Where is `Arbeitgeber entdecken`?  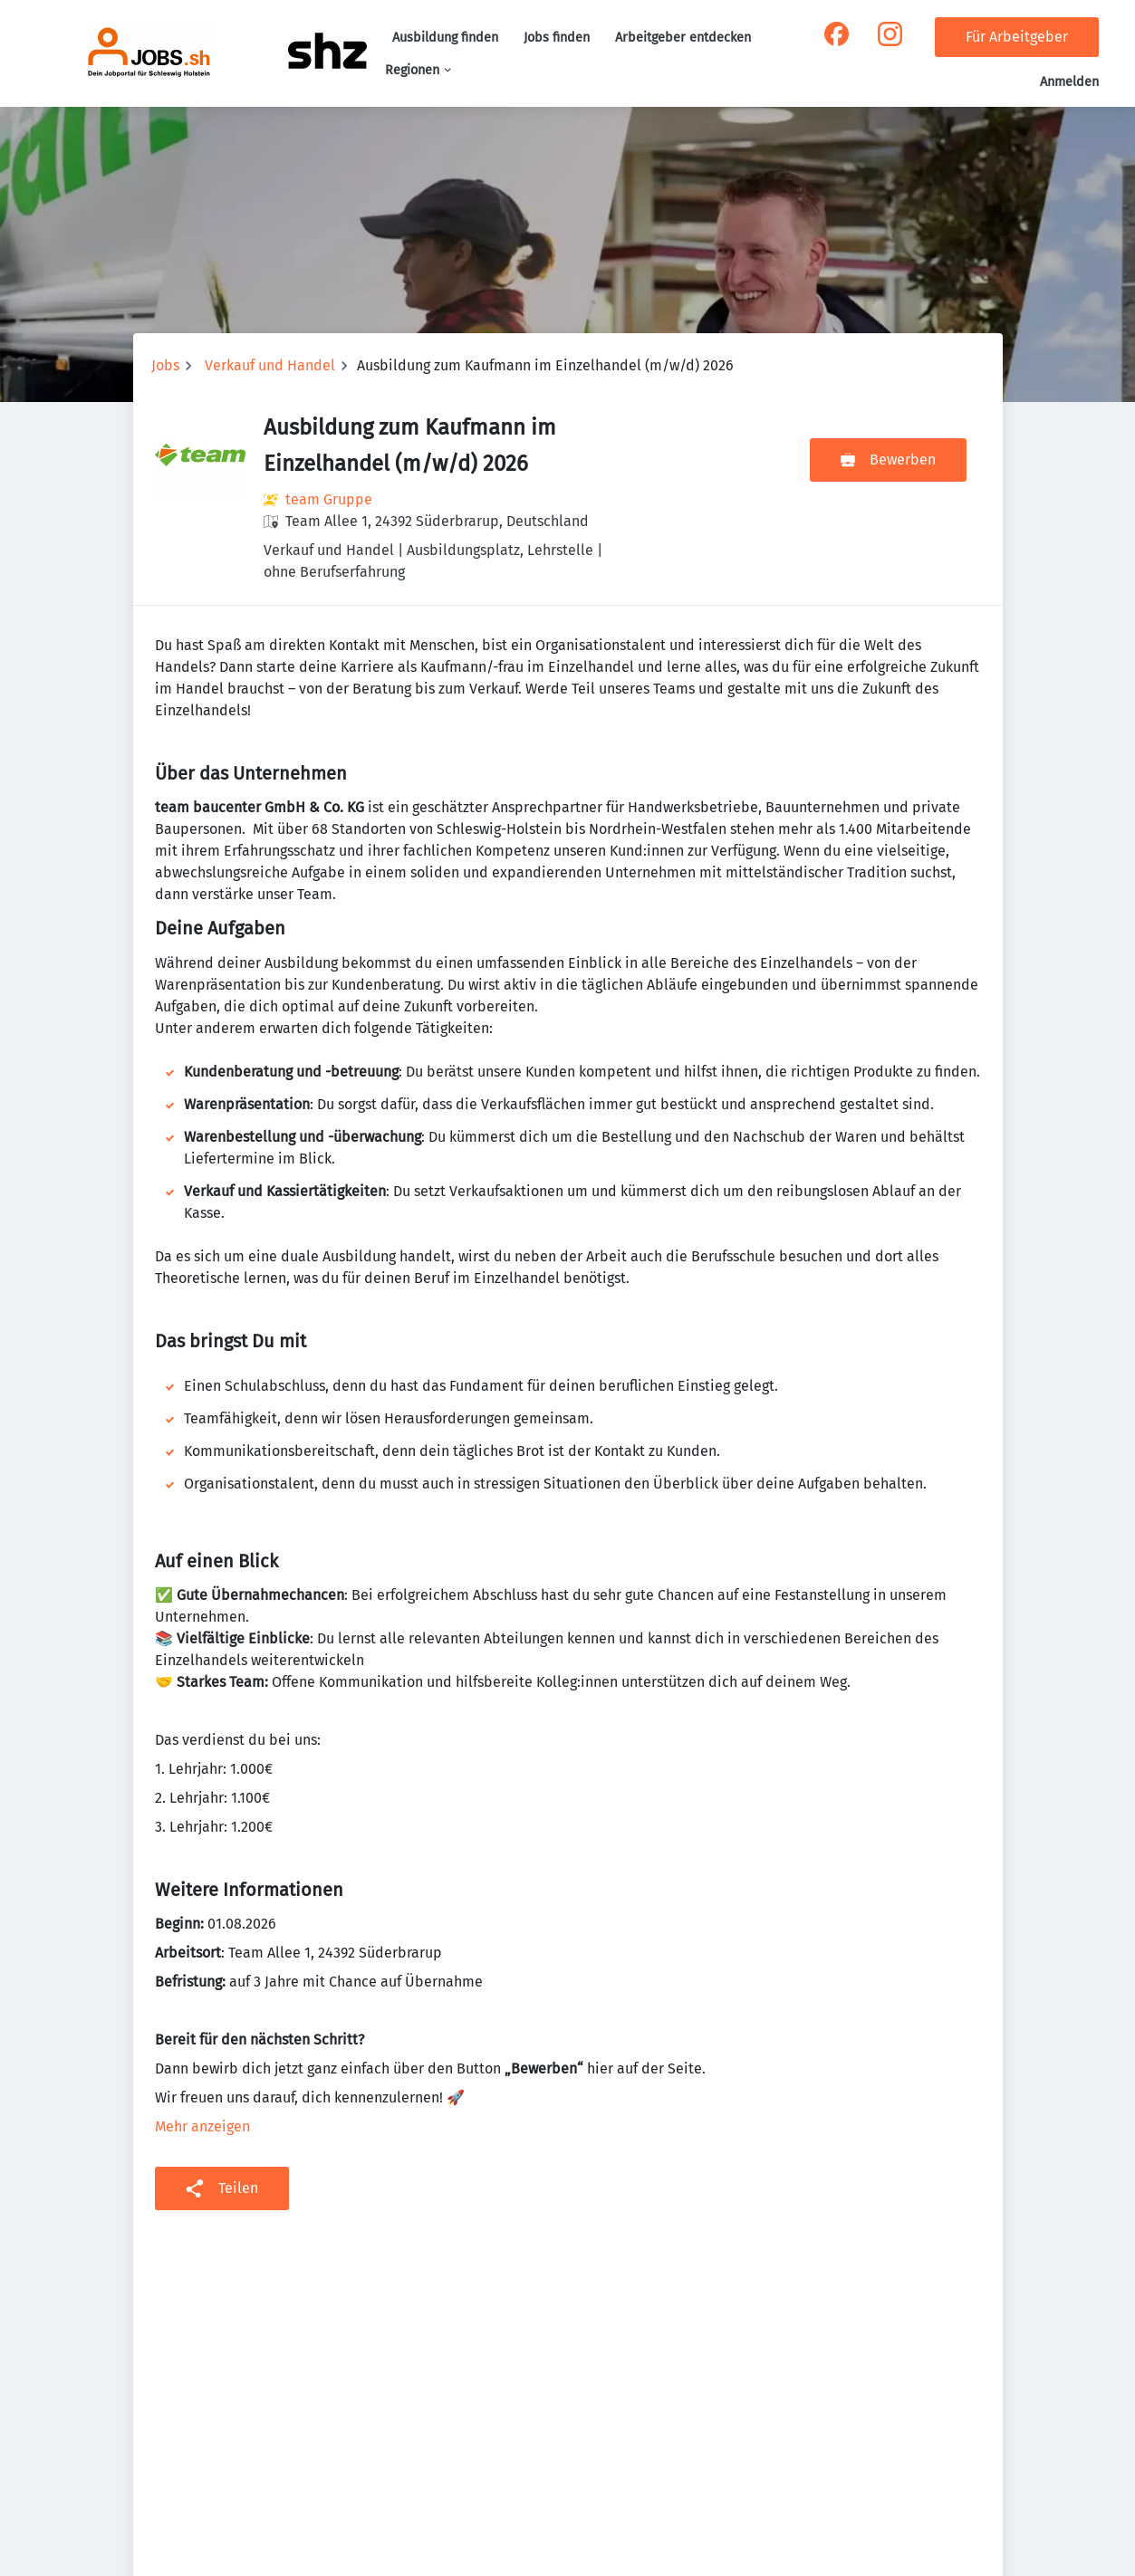 Arbeitgeber entdecken is located at coordinates (683, 37).